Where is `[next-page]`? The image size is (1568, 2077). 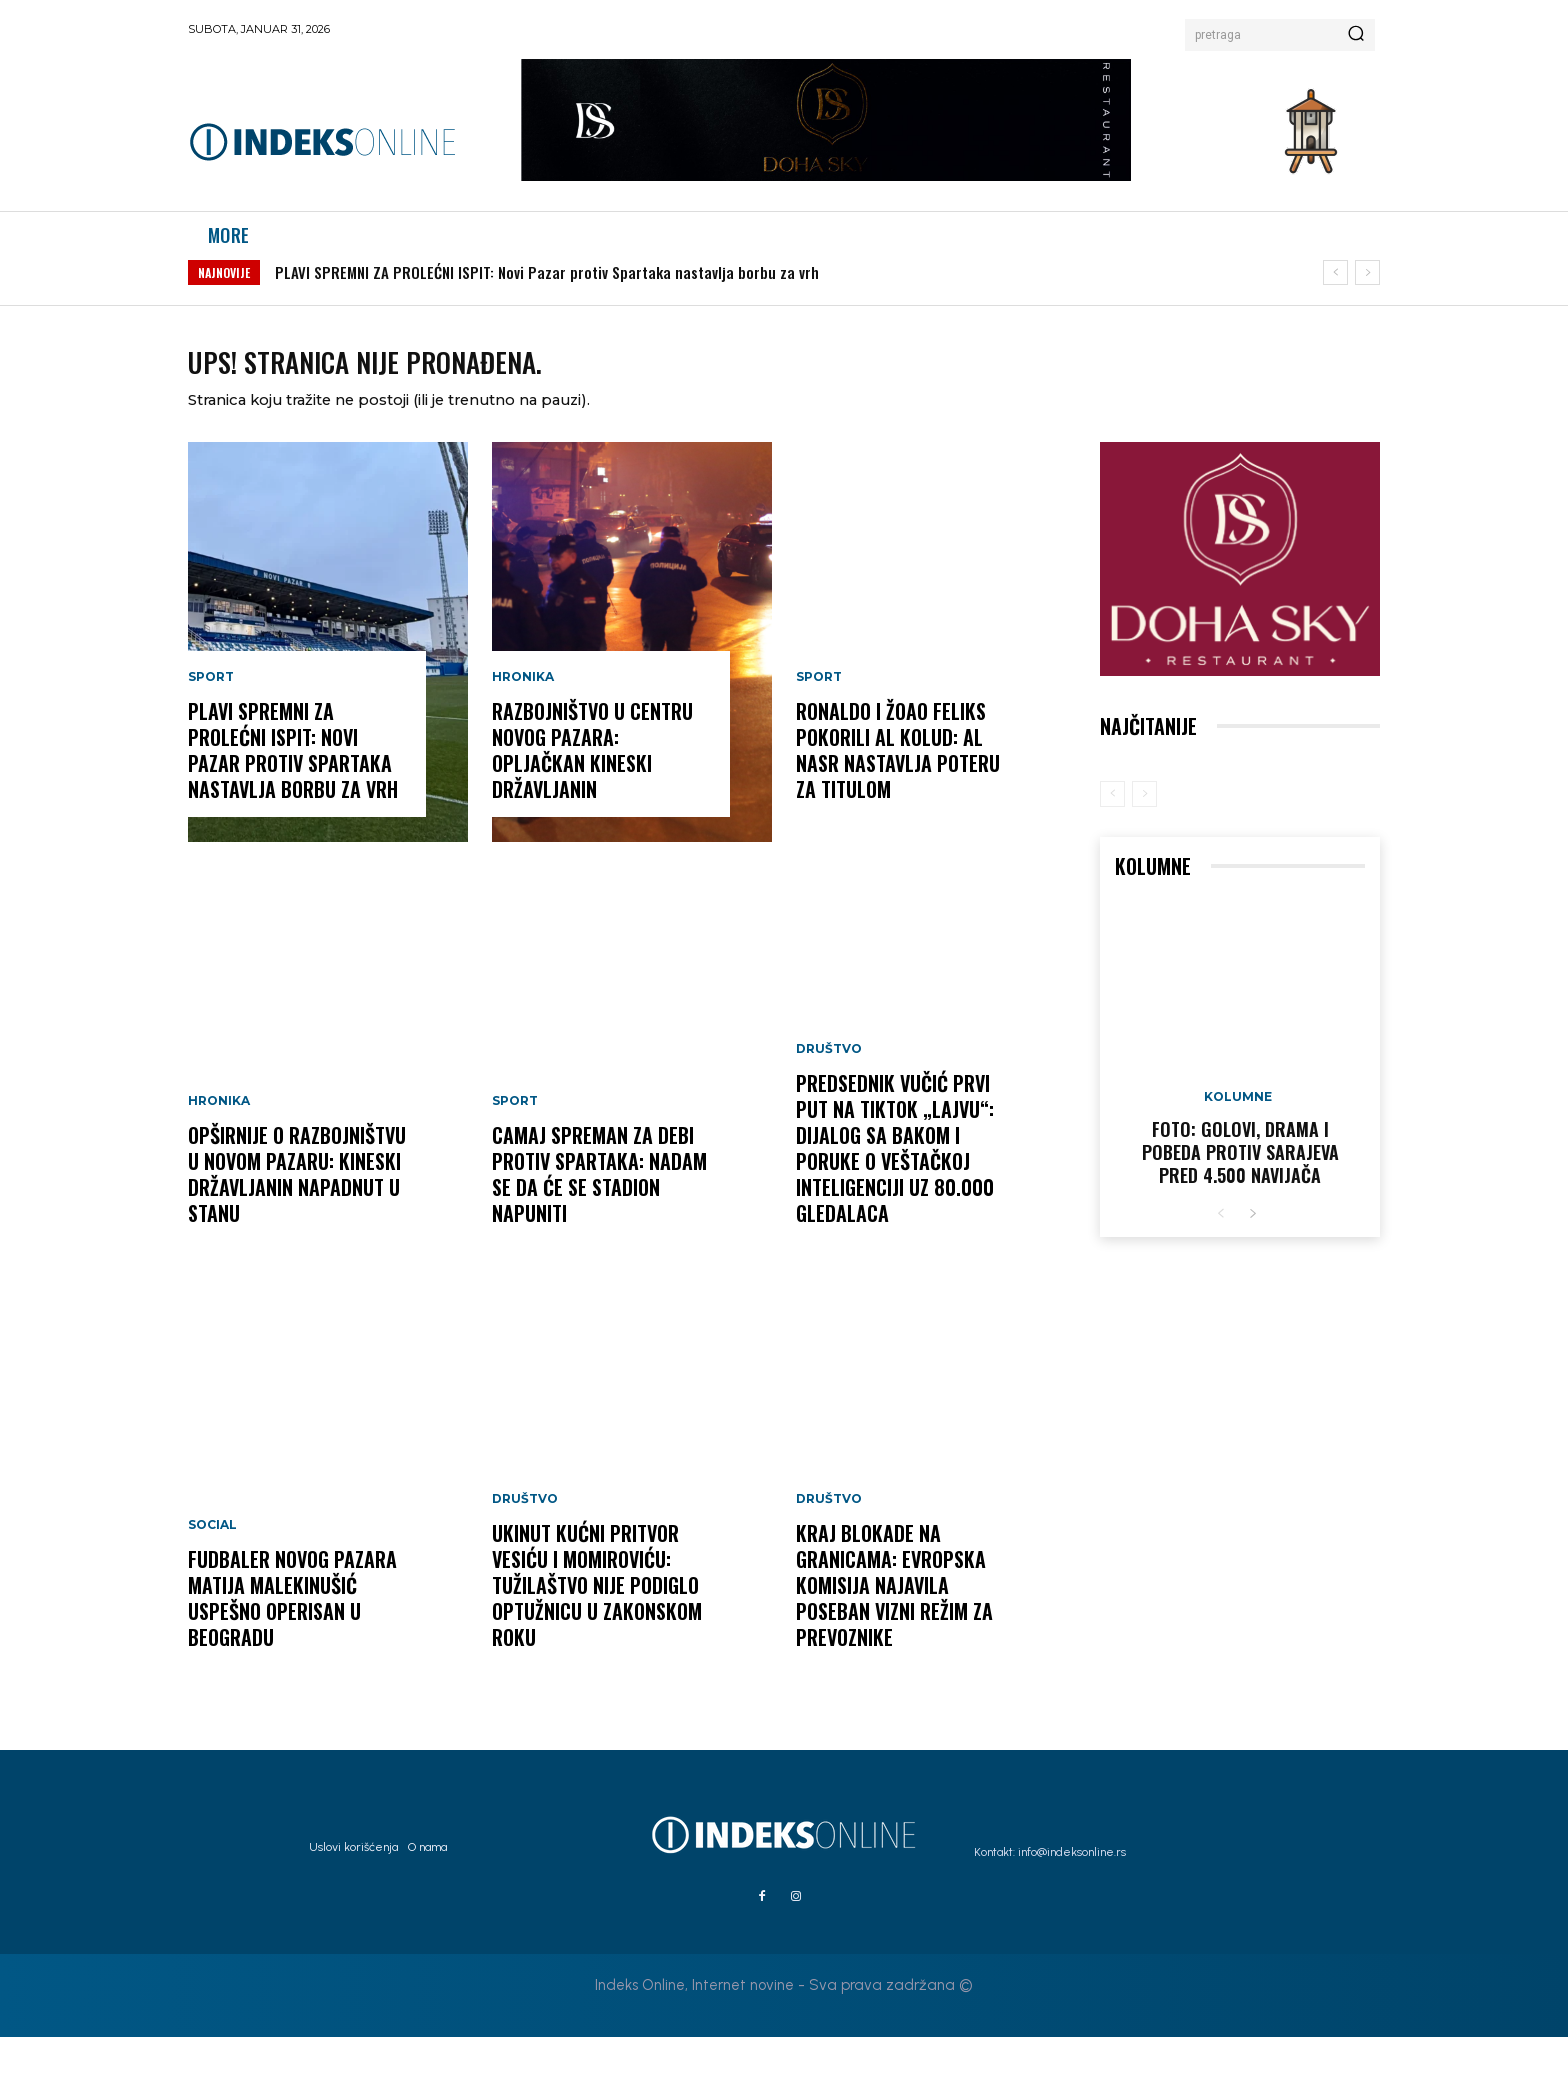
[next-page] is located at coordinates (1252, 1254).